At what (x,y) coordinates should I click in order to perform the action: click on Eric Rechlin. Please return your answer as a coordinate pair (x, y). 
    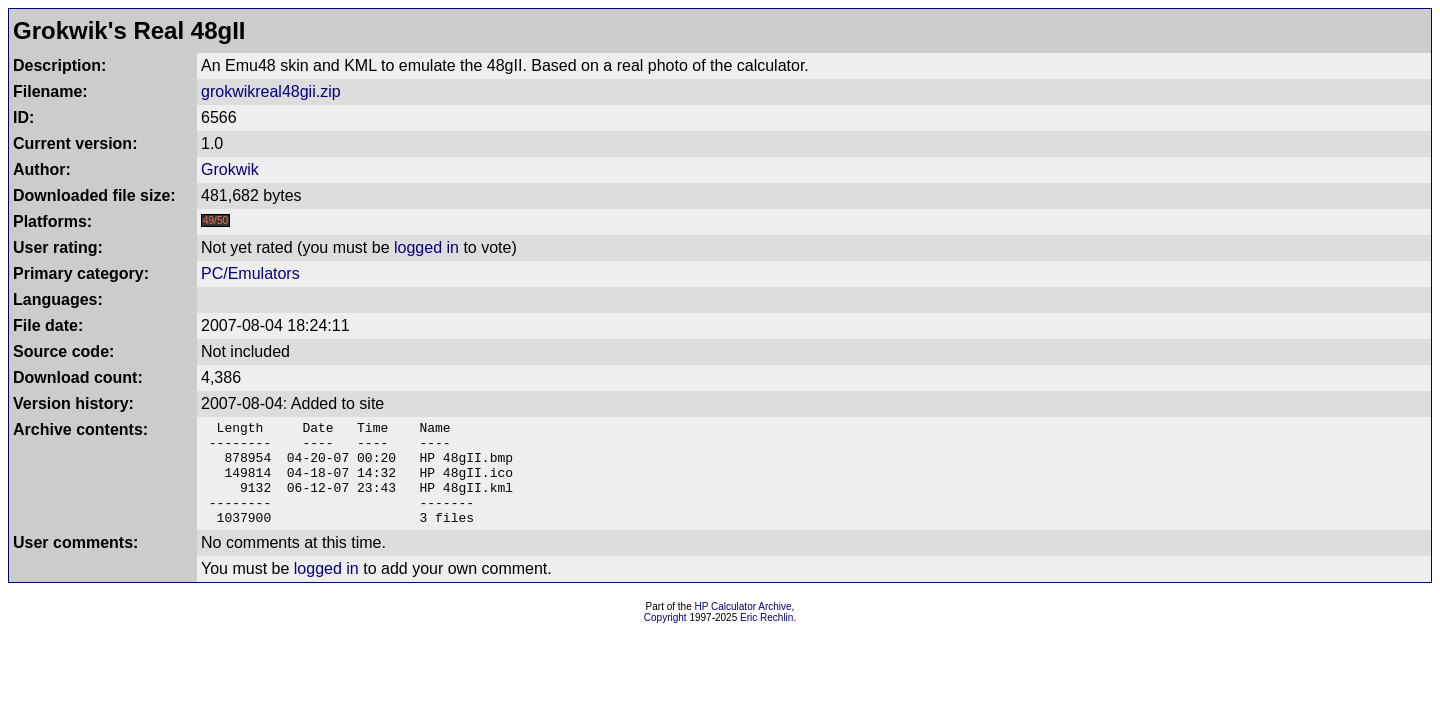
    Looking at the image, I should click on (766, 638).